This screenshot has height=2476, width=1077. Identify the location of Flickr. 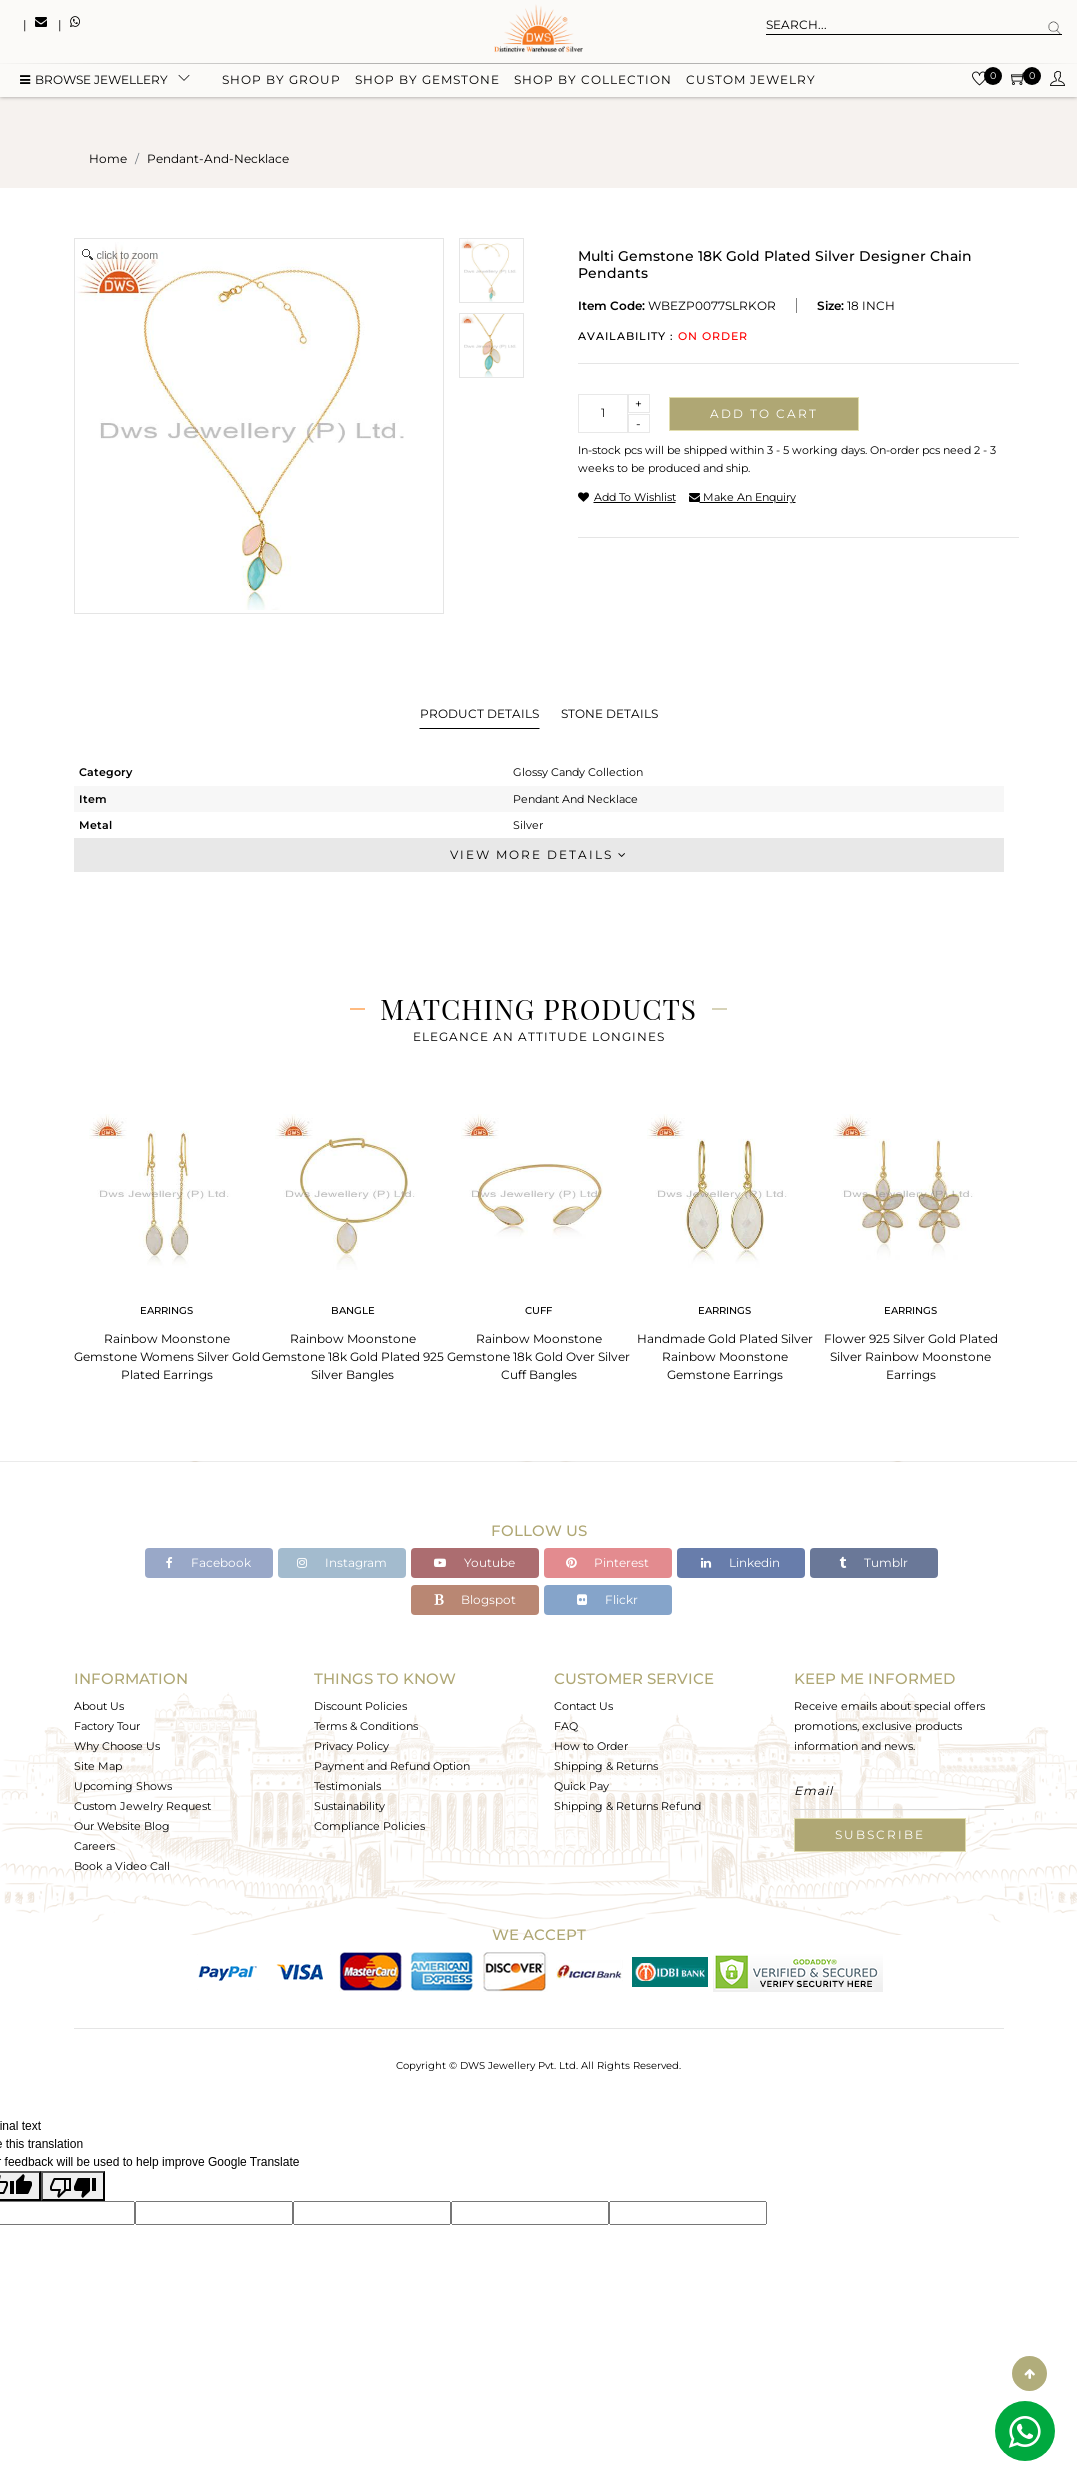
(607, 1599).